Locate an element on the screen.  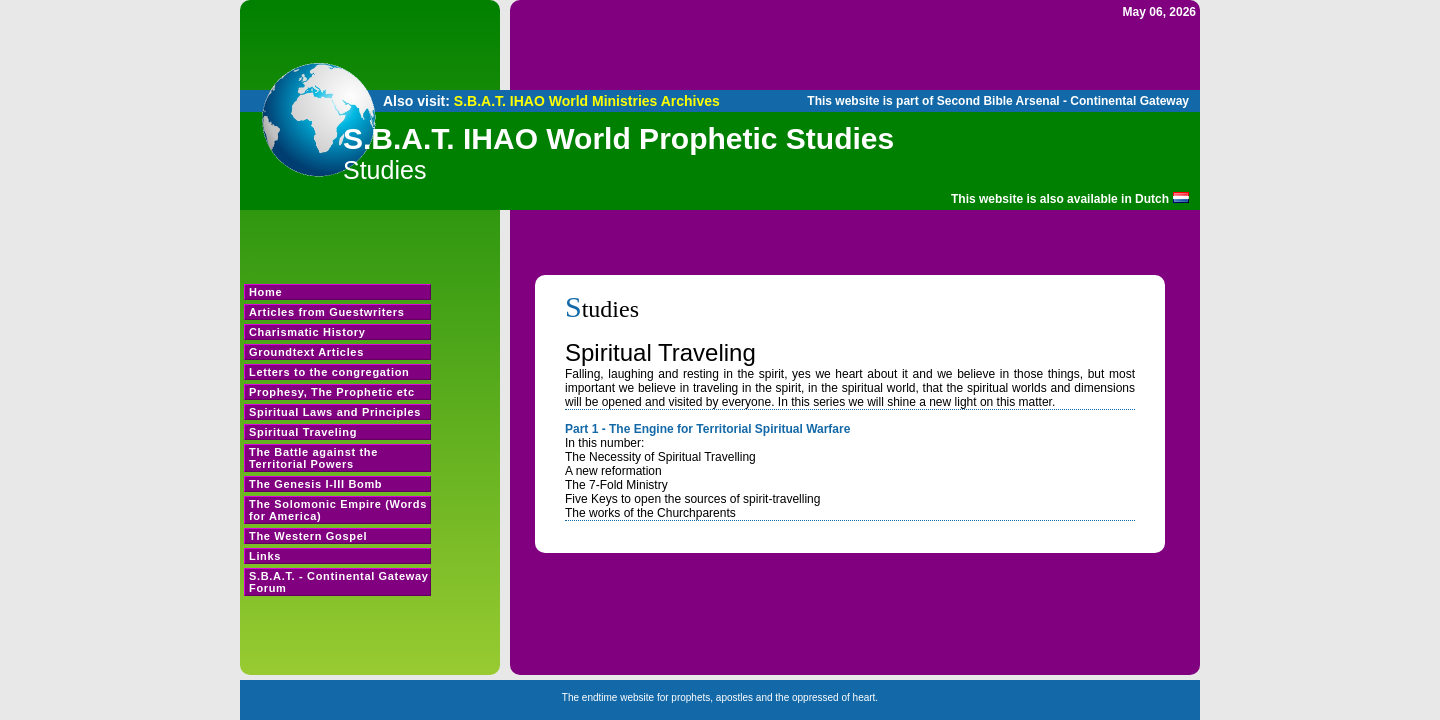
Part 1 - The Engine for Territorial Spiritual Warfare is located at coordinates (707, 429).